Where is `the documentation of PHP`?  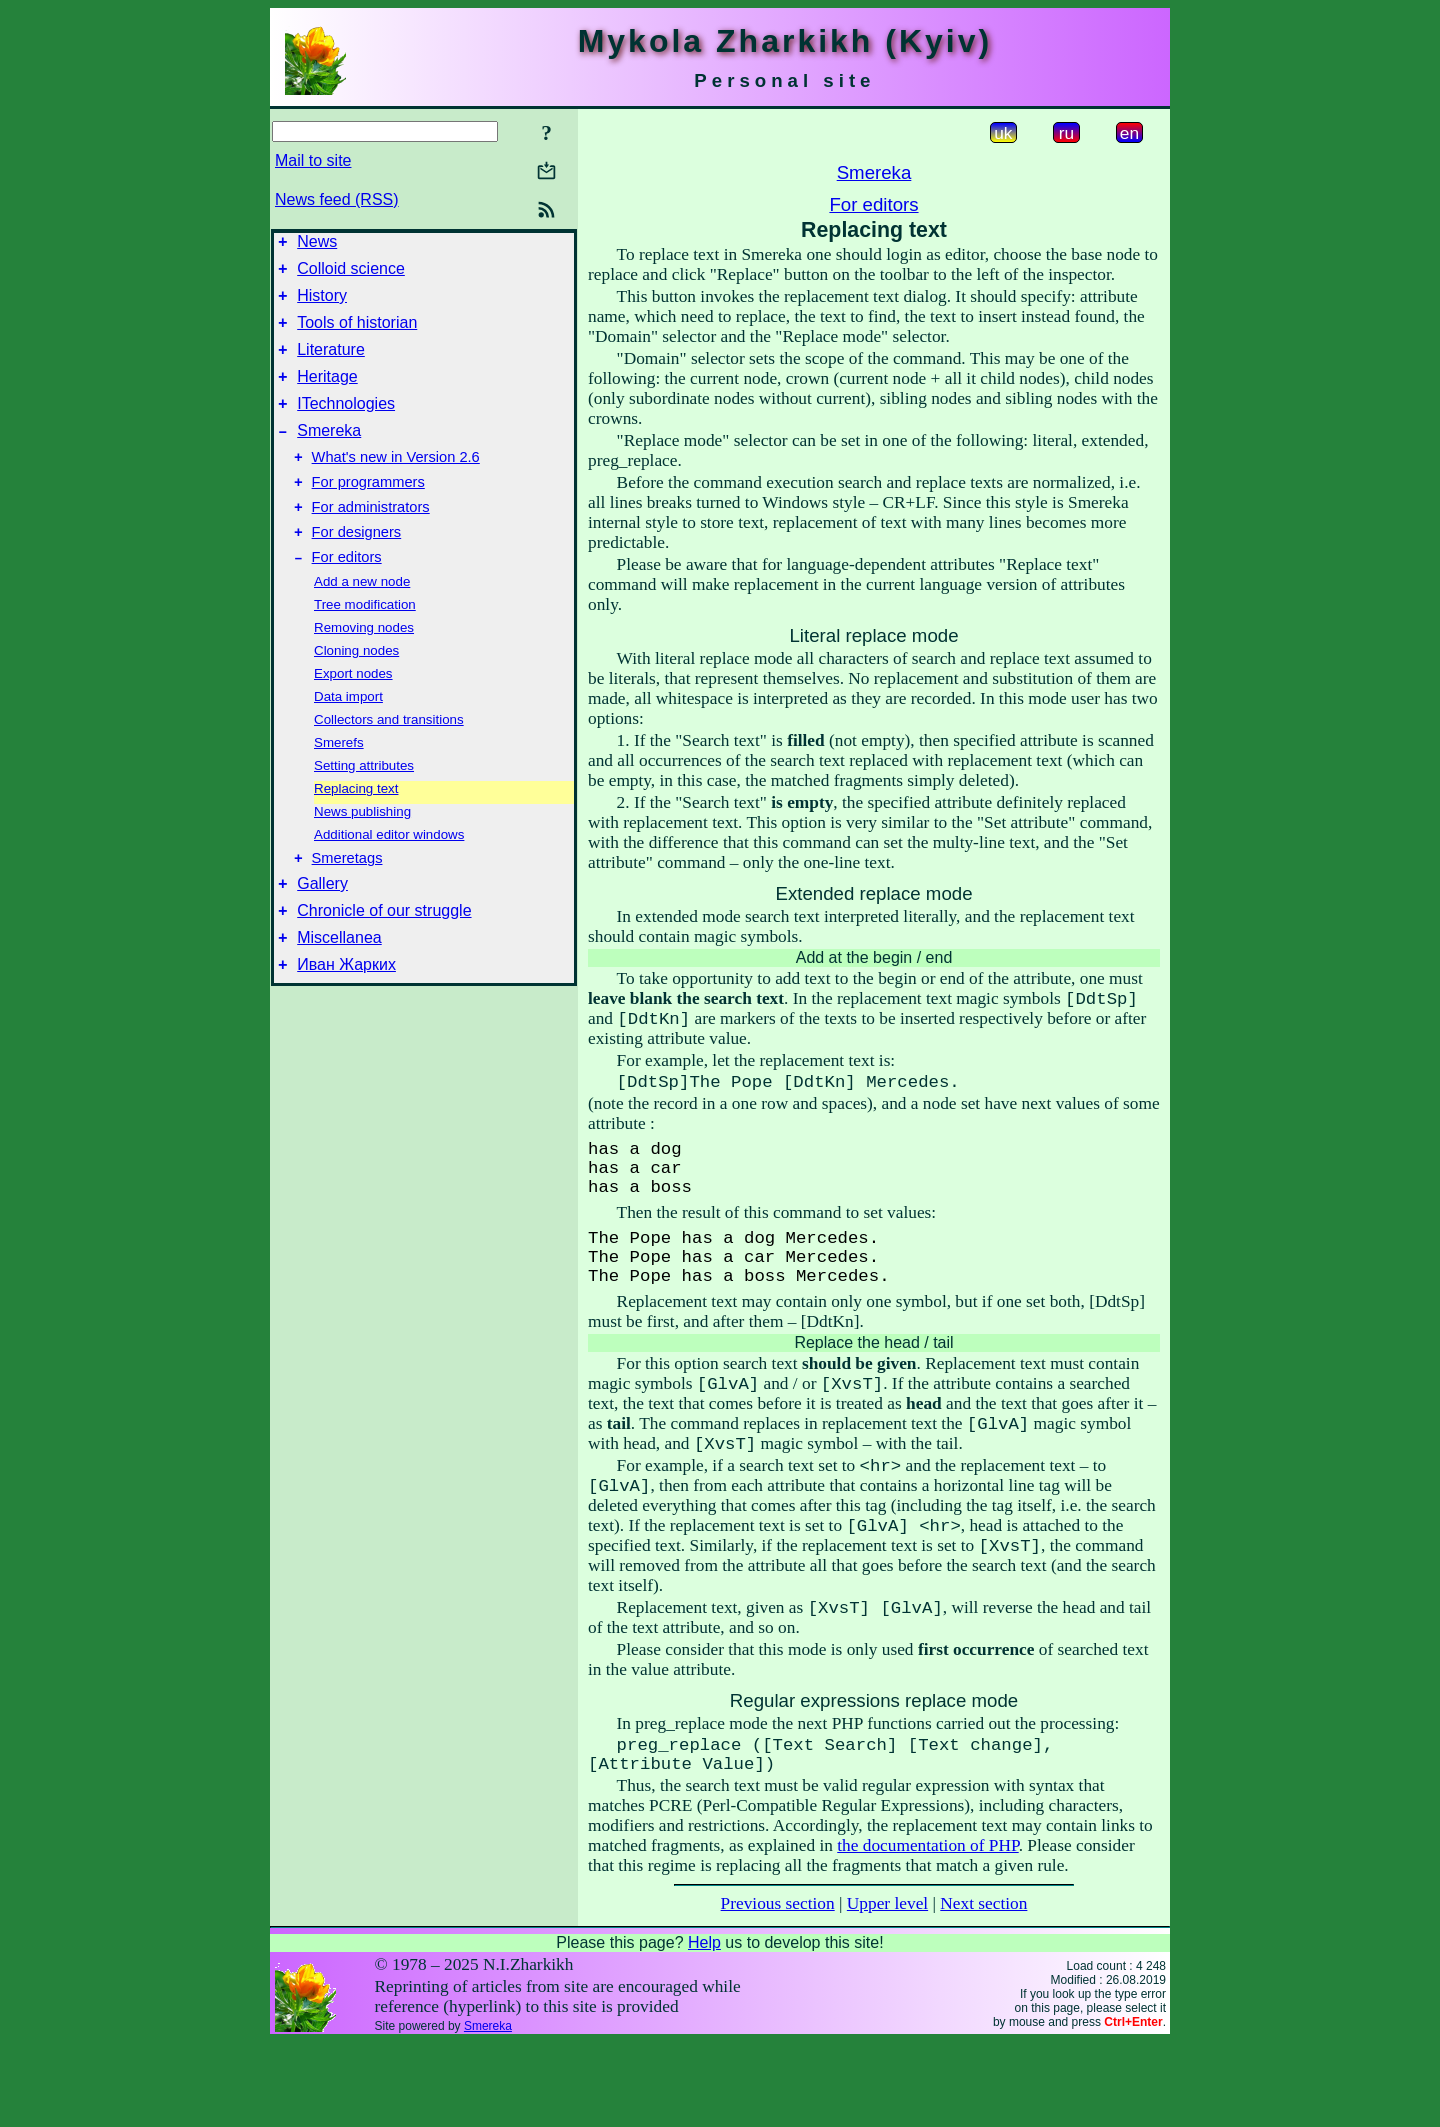
the documentation of PHP is located at coordinates (927, 1930).